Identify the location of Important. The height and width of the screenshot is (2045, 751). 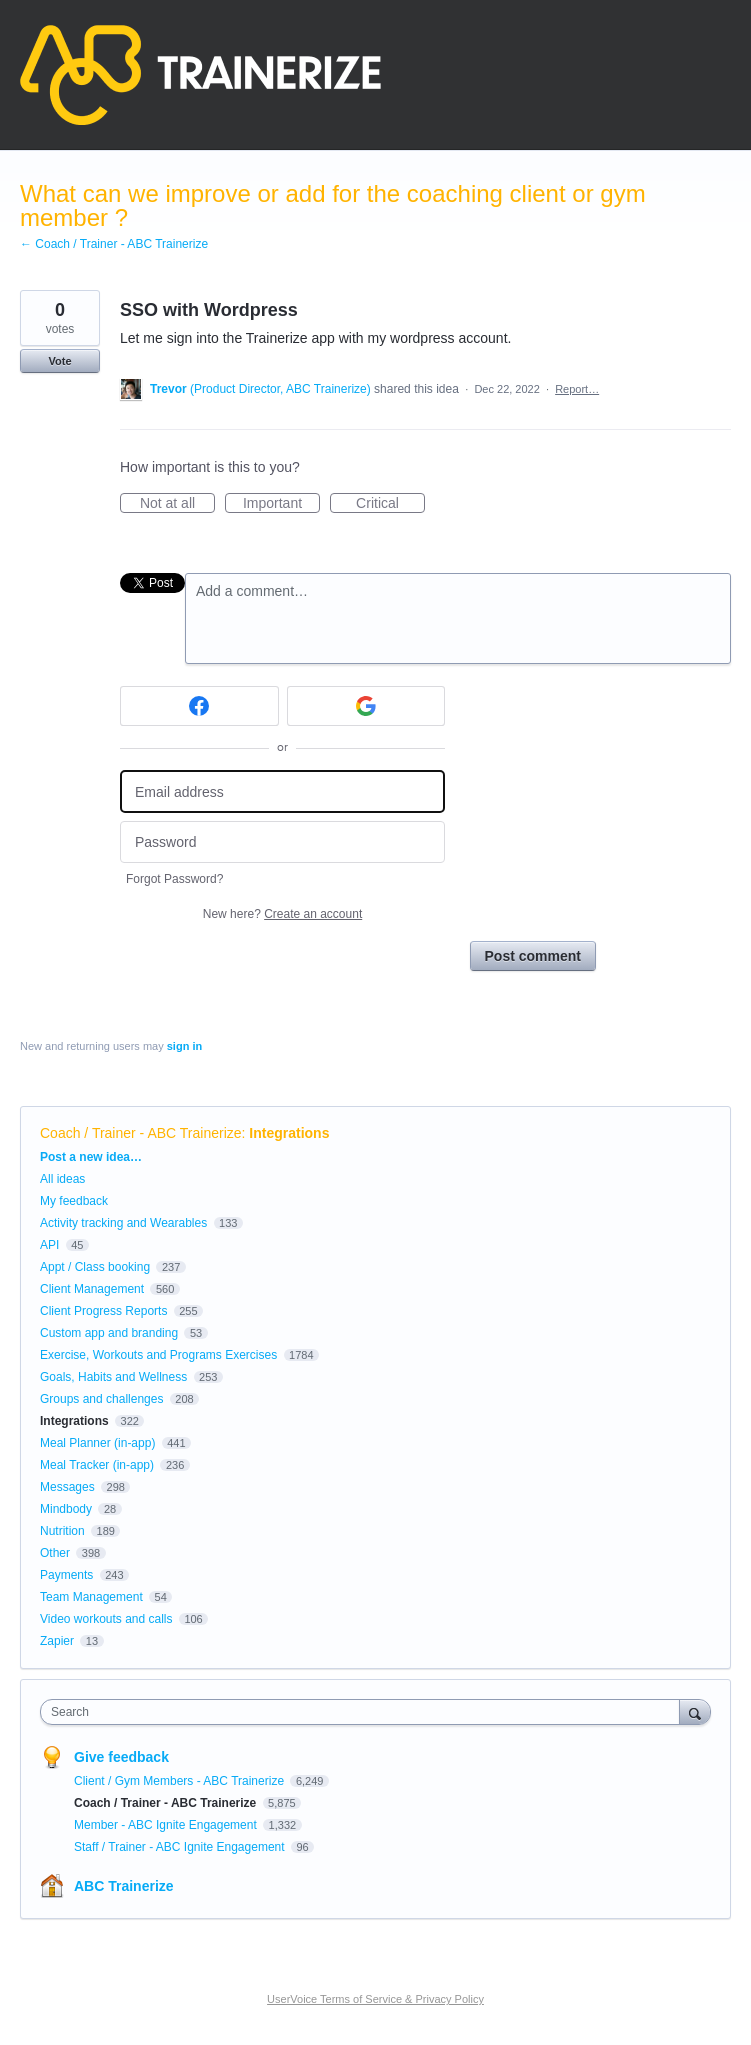
(281, 504).